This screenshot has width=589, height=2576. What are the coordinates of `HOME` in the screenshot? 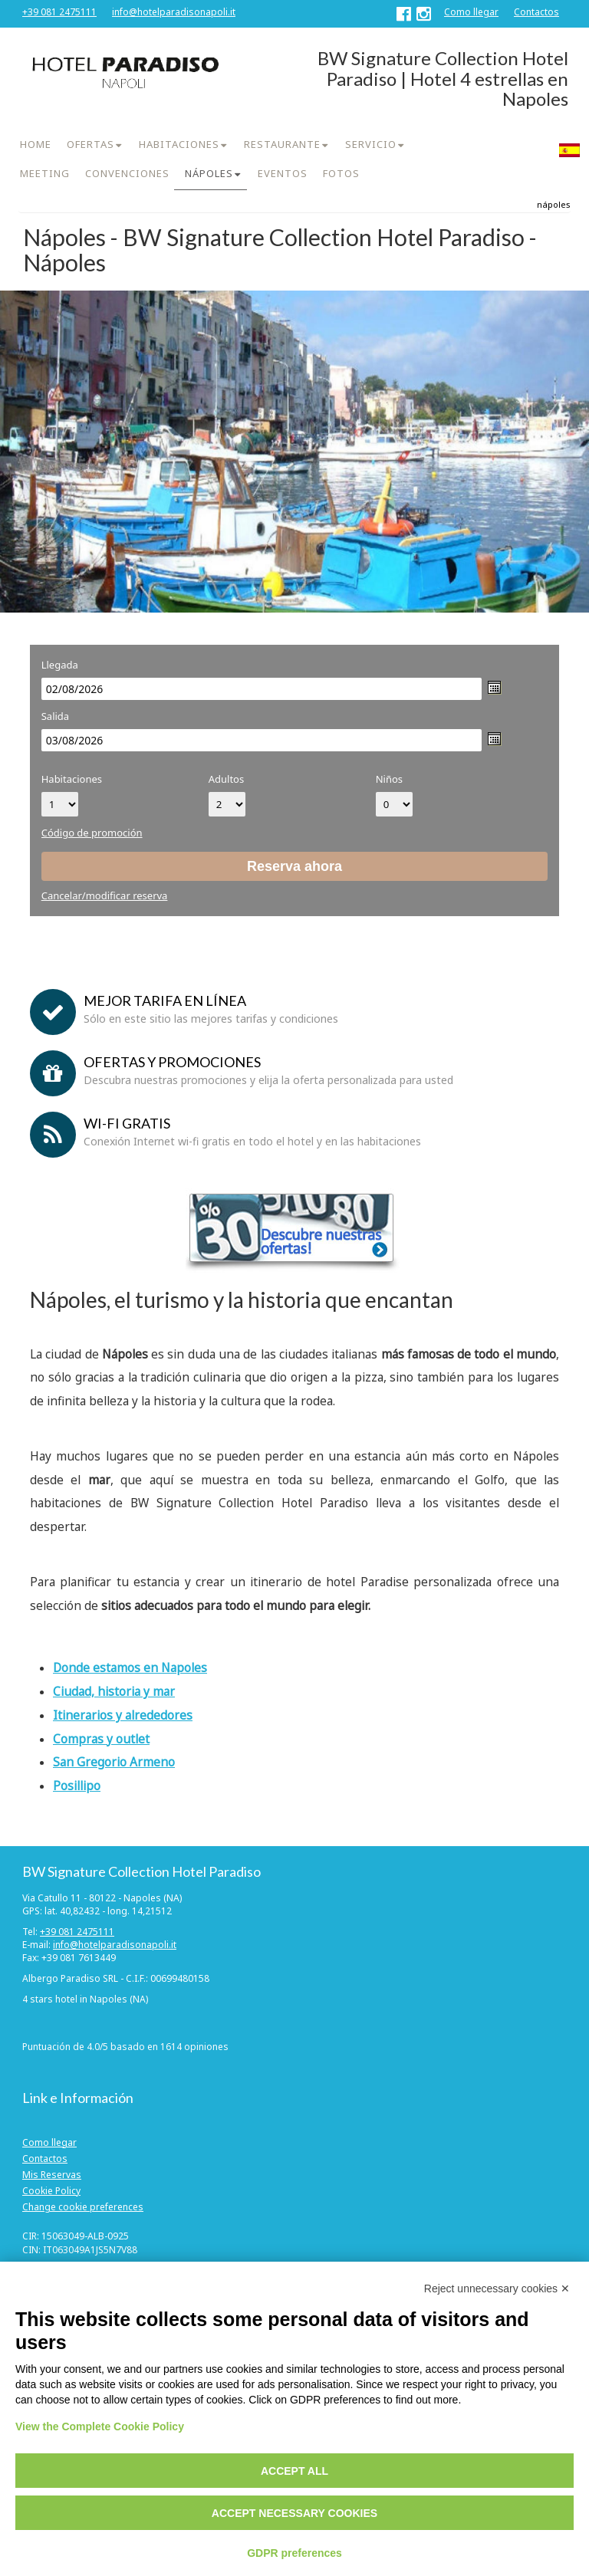 It's located at (35, 144).